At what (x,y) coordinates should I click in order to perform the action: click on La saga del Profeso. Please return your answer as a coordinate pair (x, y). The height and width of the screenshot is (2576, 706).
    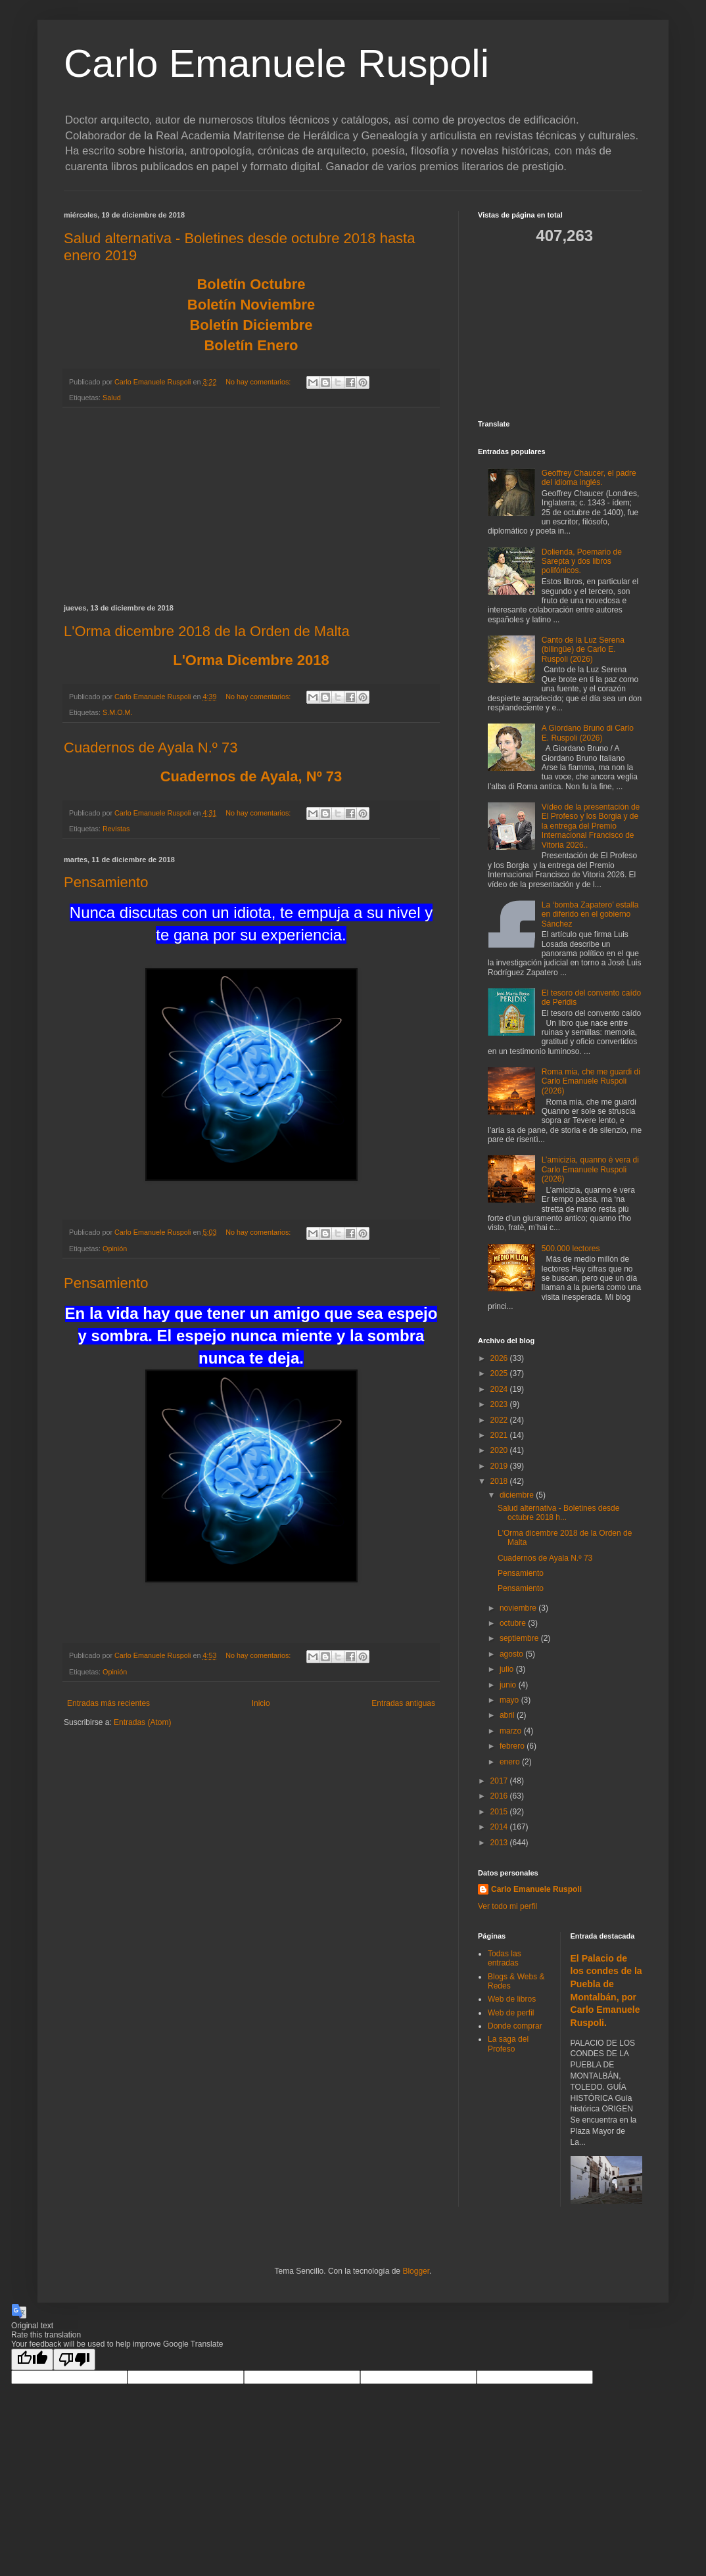
    Looking at the image, I should click on (508, 2044).